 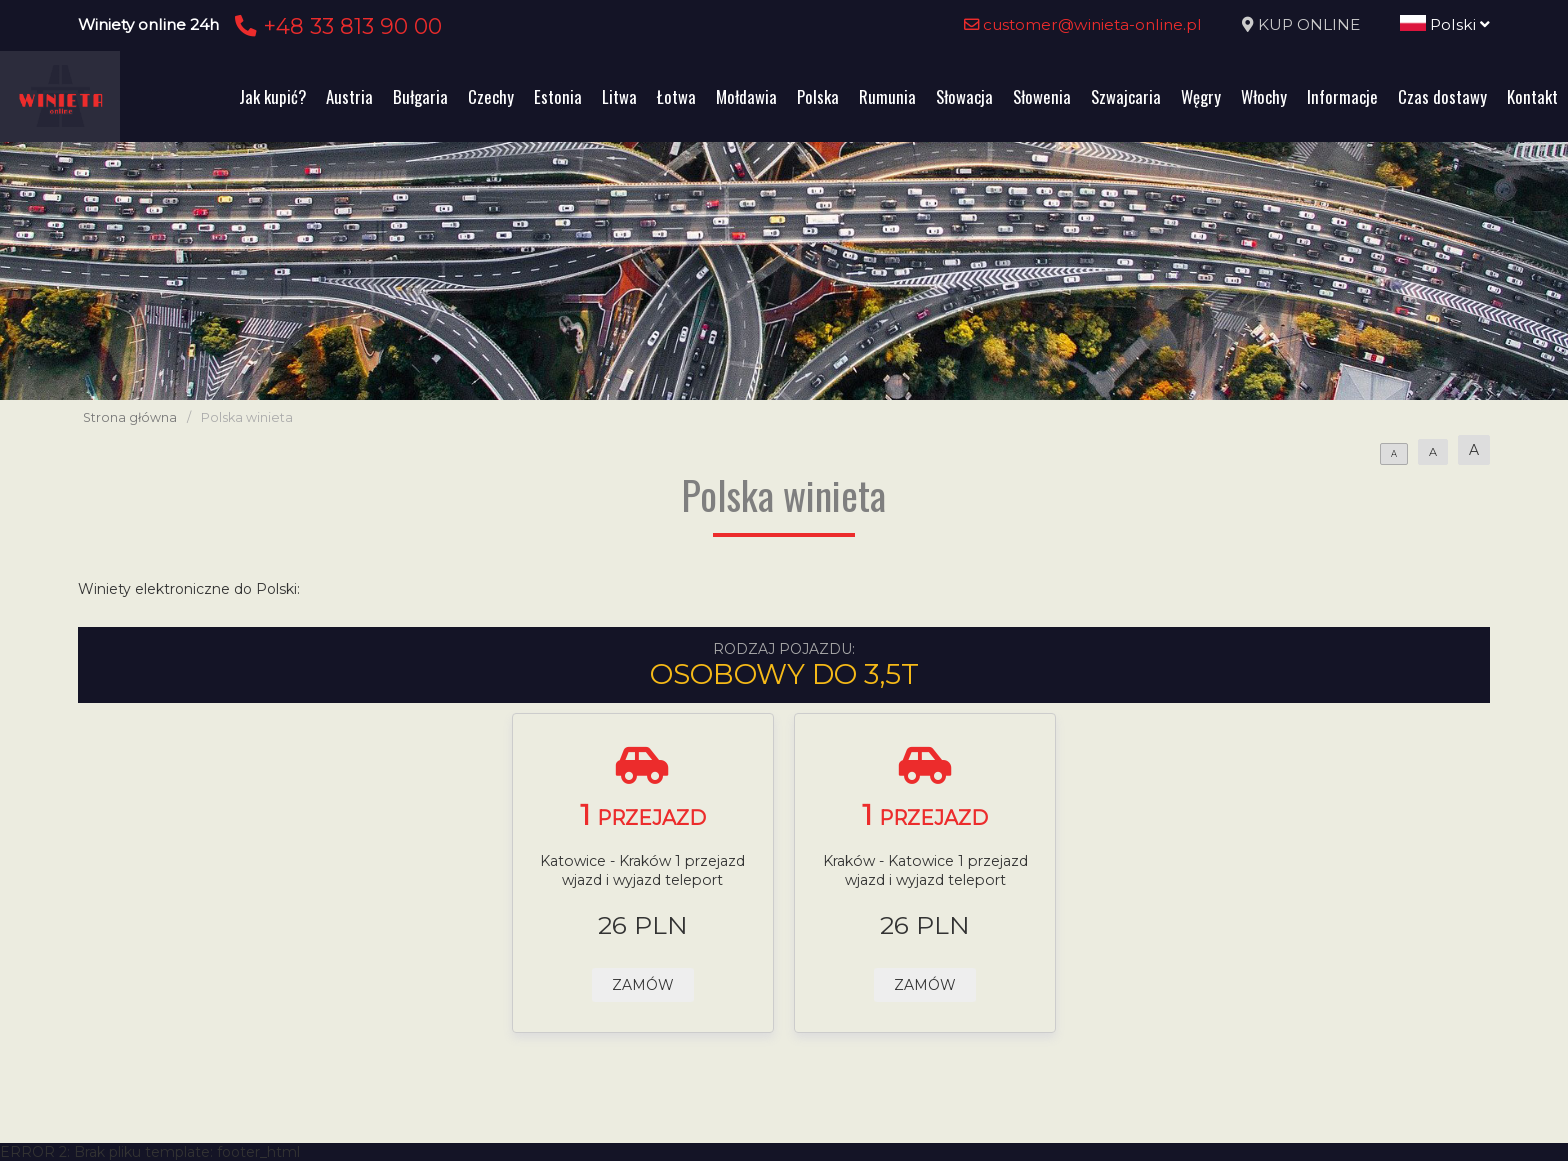 What do you see at coordinates (1309, 24) in the screenshot?
I see `KUP ONLINE` at bounding box center [1309, 24].